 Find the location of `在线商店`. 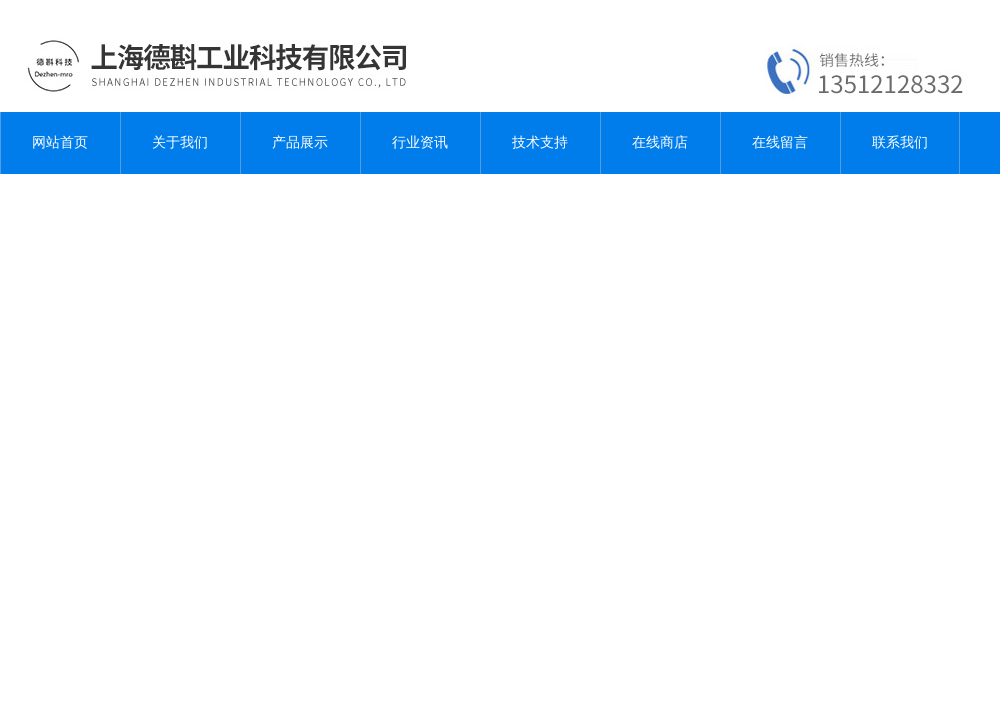

在线商店 is located at coordinates (660, 142).